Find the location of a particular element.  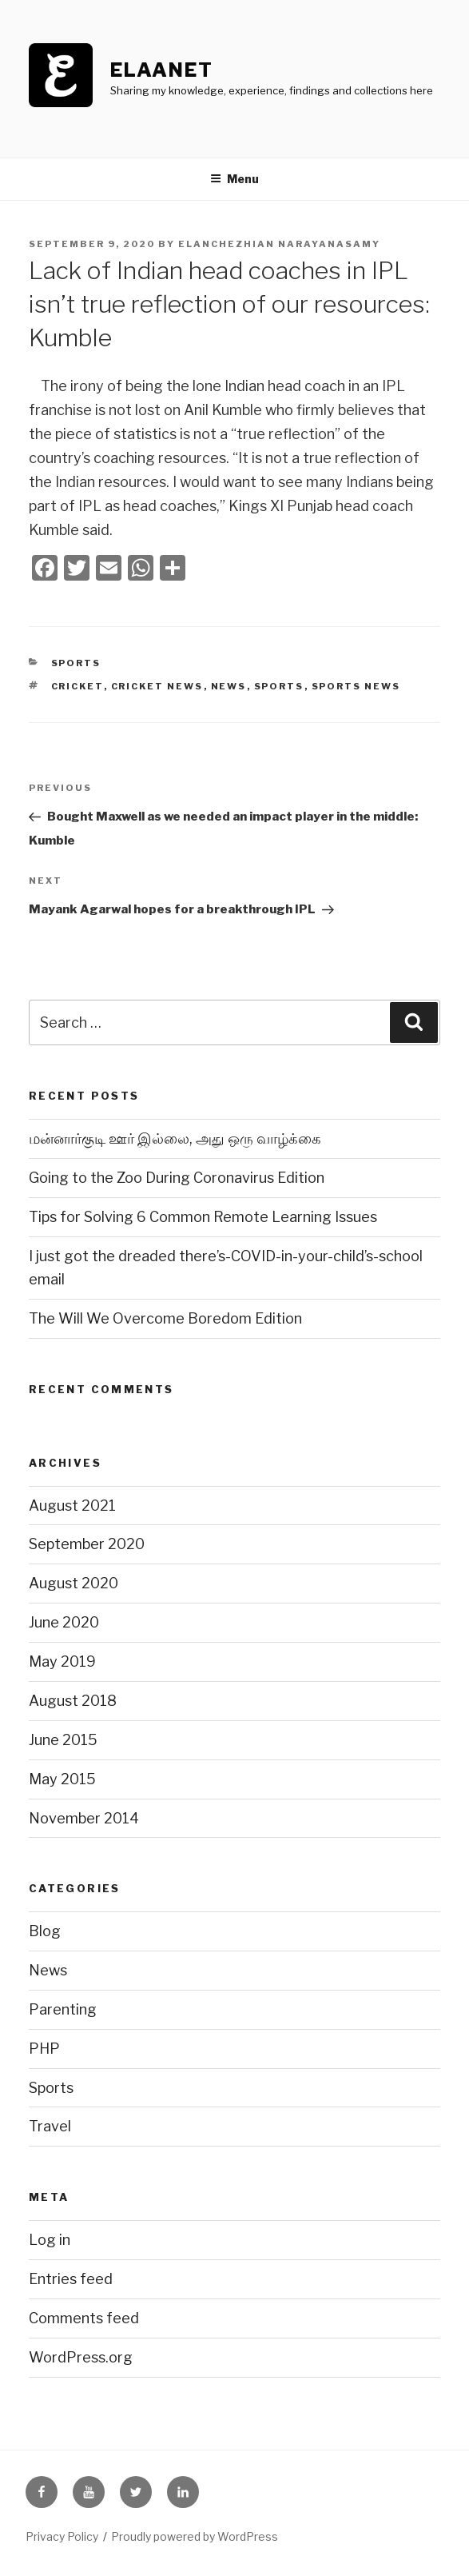

news is located at coordinates (229, 686).